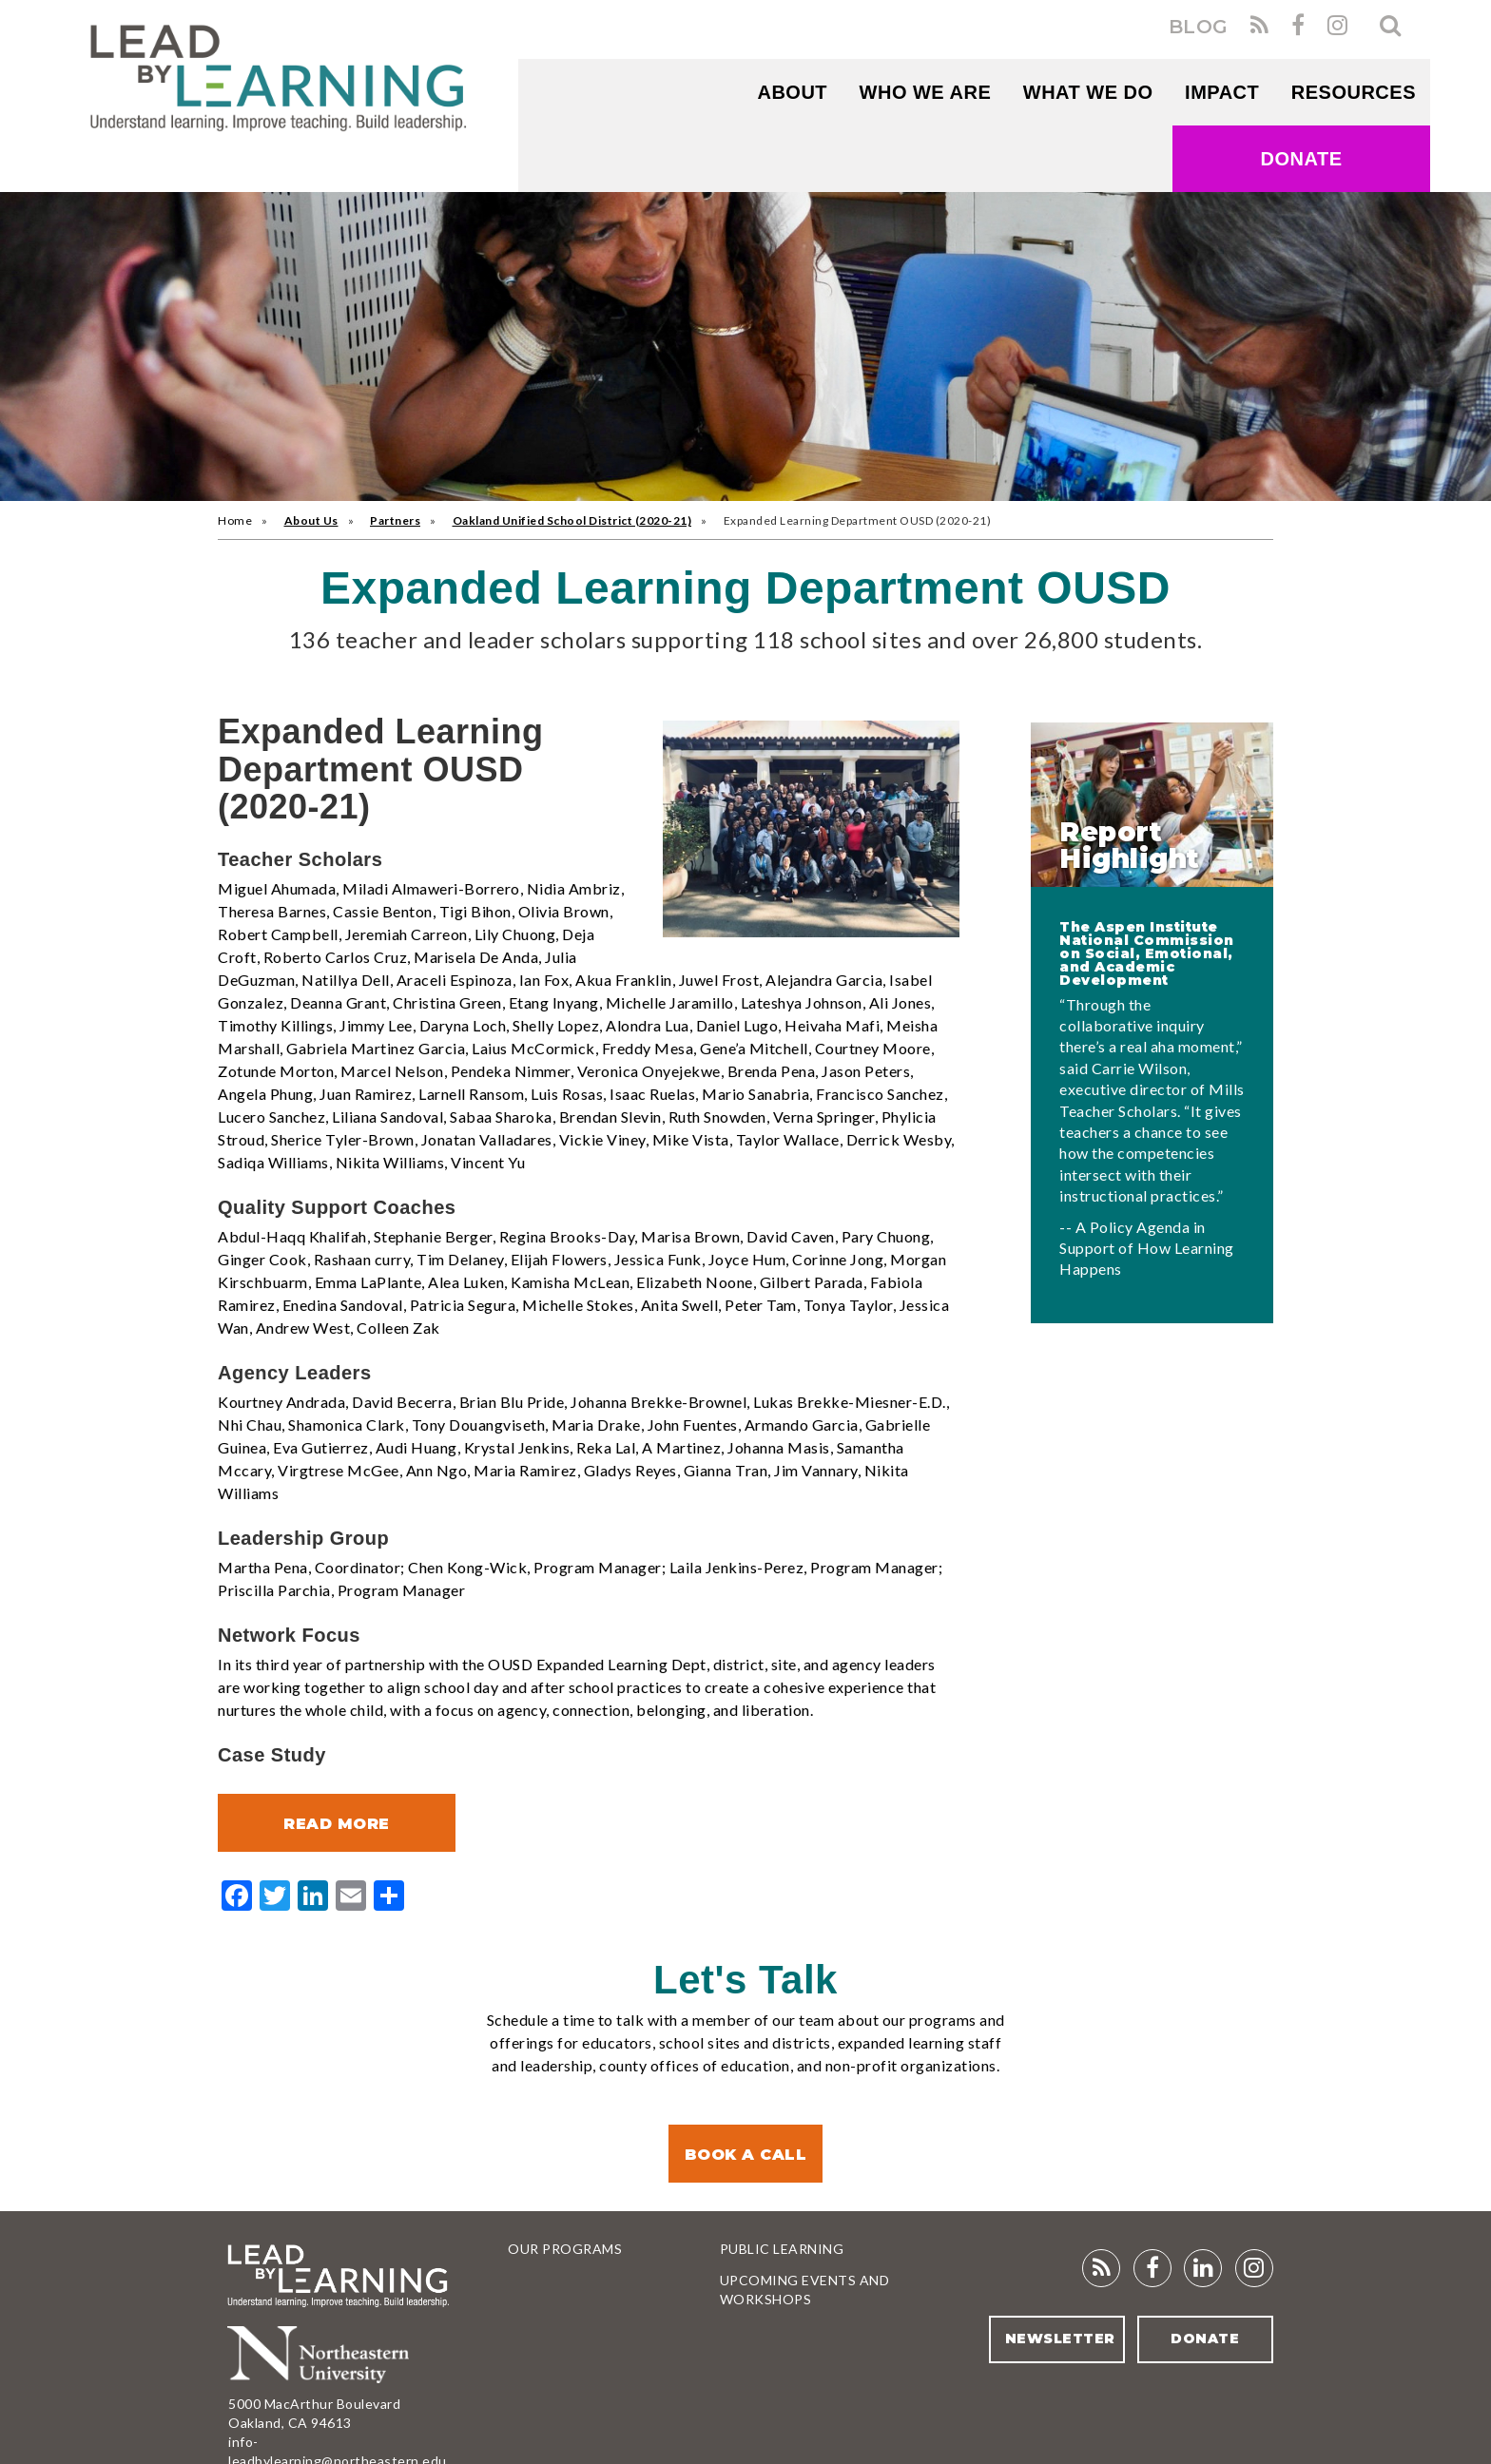  I want to click on Partners, so click(395, 520).